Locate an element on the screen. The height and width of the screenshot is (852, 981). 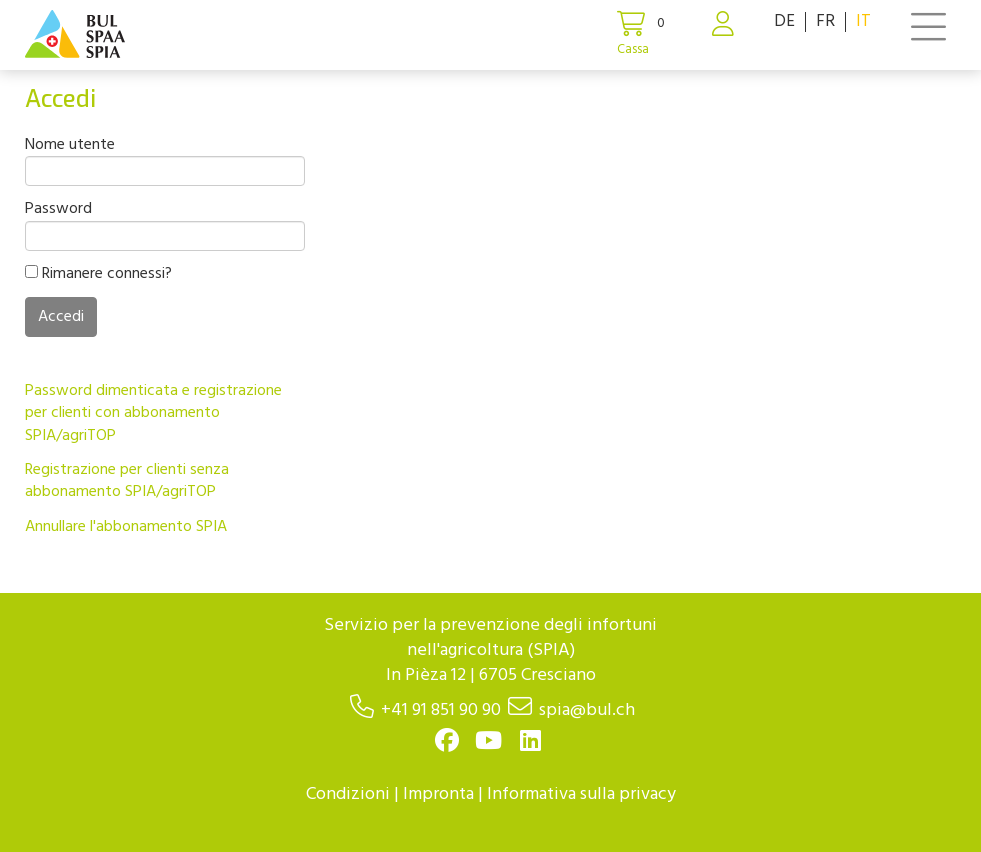
Rimanere connessi? is located at coordinates (98, 274).